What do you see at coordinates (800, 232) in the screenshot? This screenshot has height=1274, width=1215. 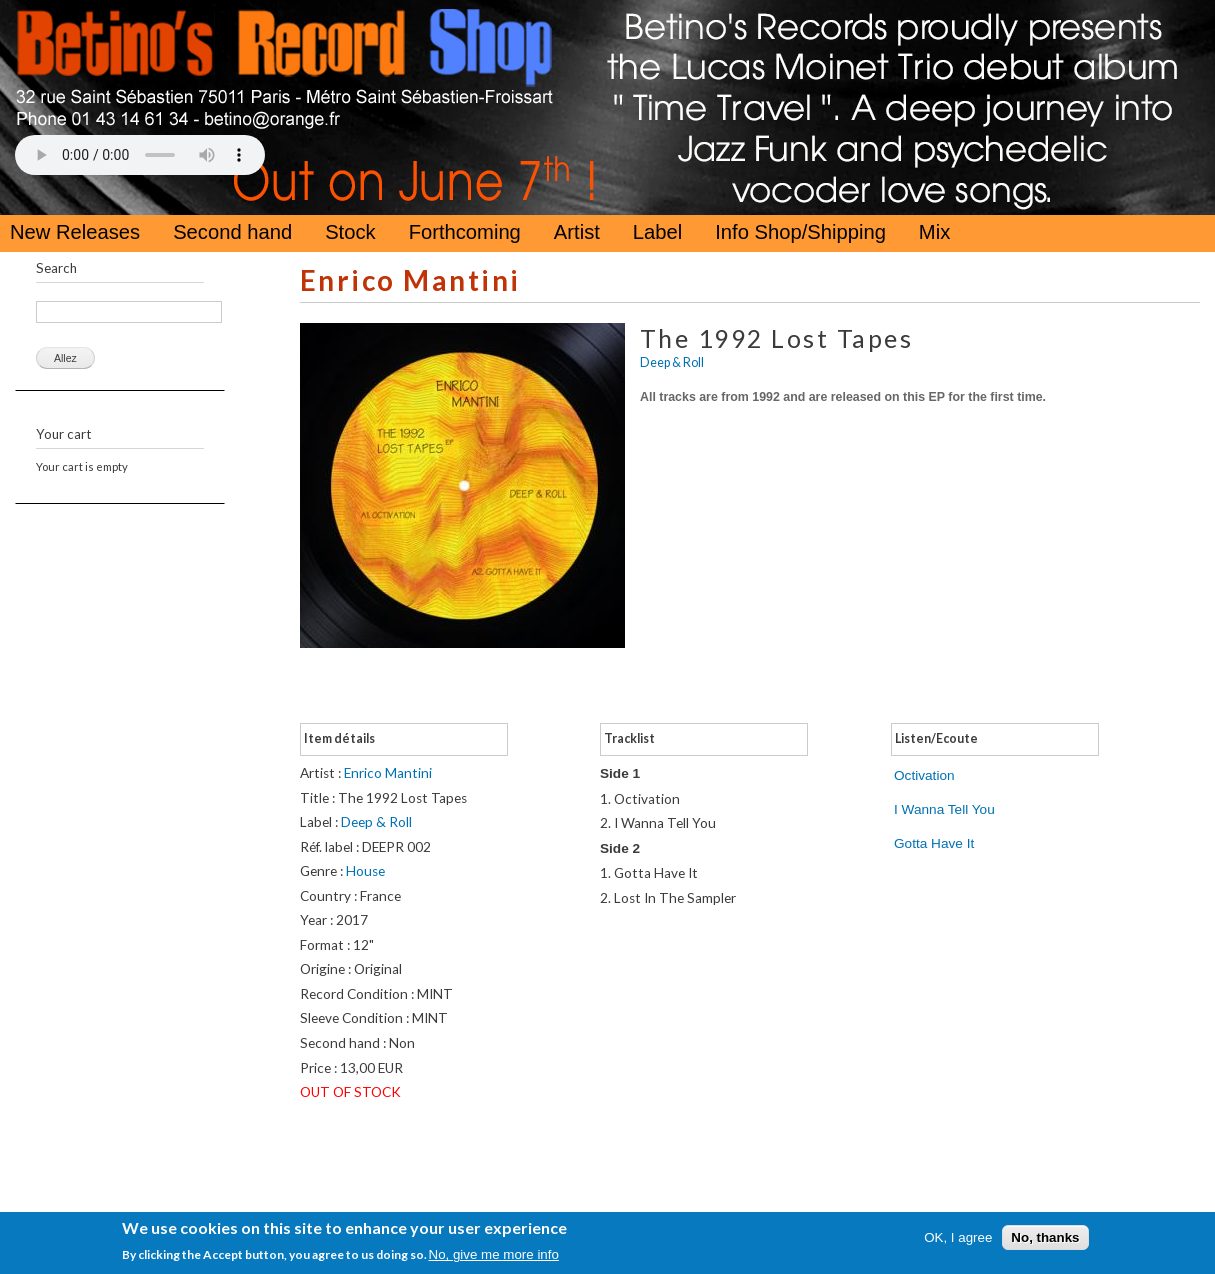 I see `Info Shop/Shipping` at bounding box center [800, 232].